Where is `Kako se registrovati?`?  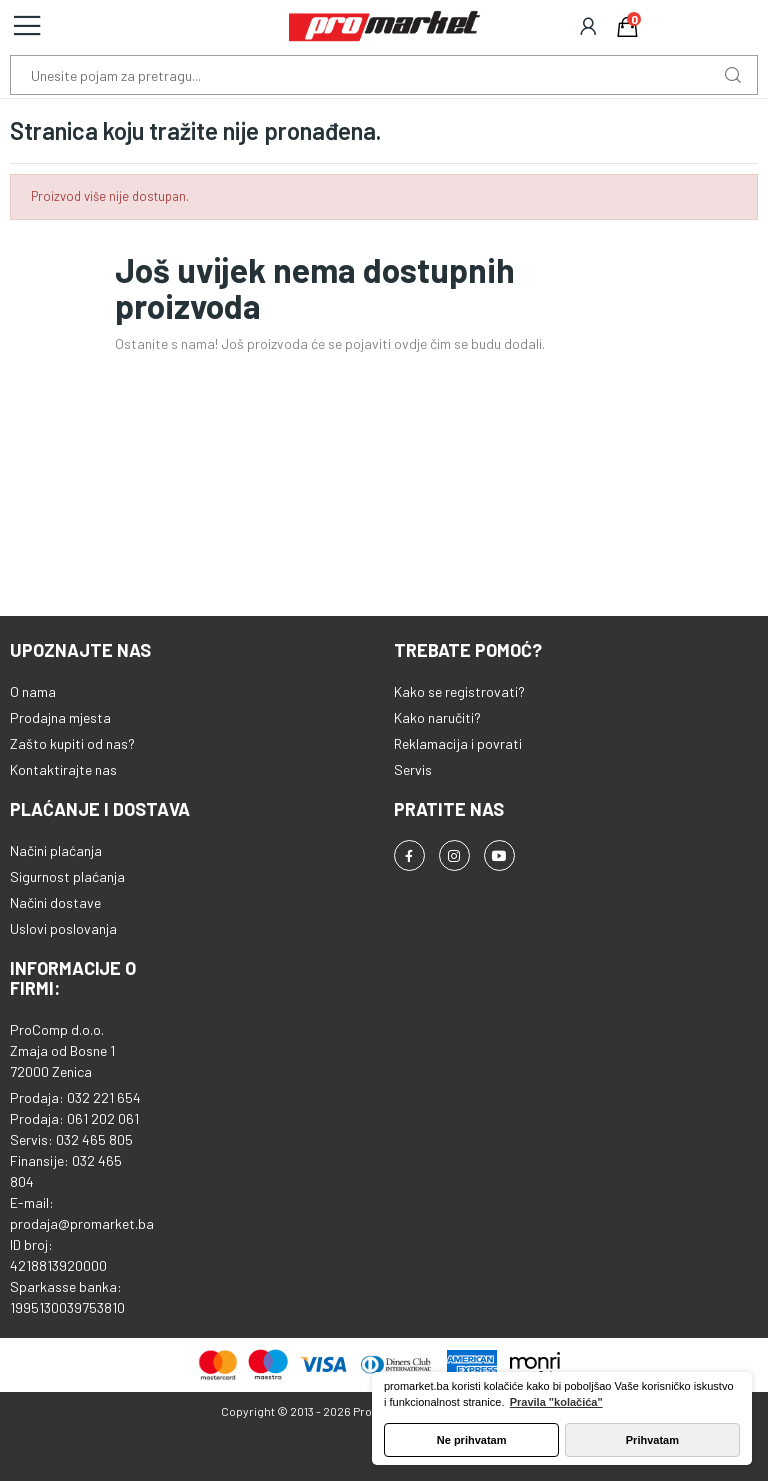 Kako se registrovati? is located at coordinates (459, 691).